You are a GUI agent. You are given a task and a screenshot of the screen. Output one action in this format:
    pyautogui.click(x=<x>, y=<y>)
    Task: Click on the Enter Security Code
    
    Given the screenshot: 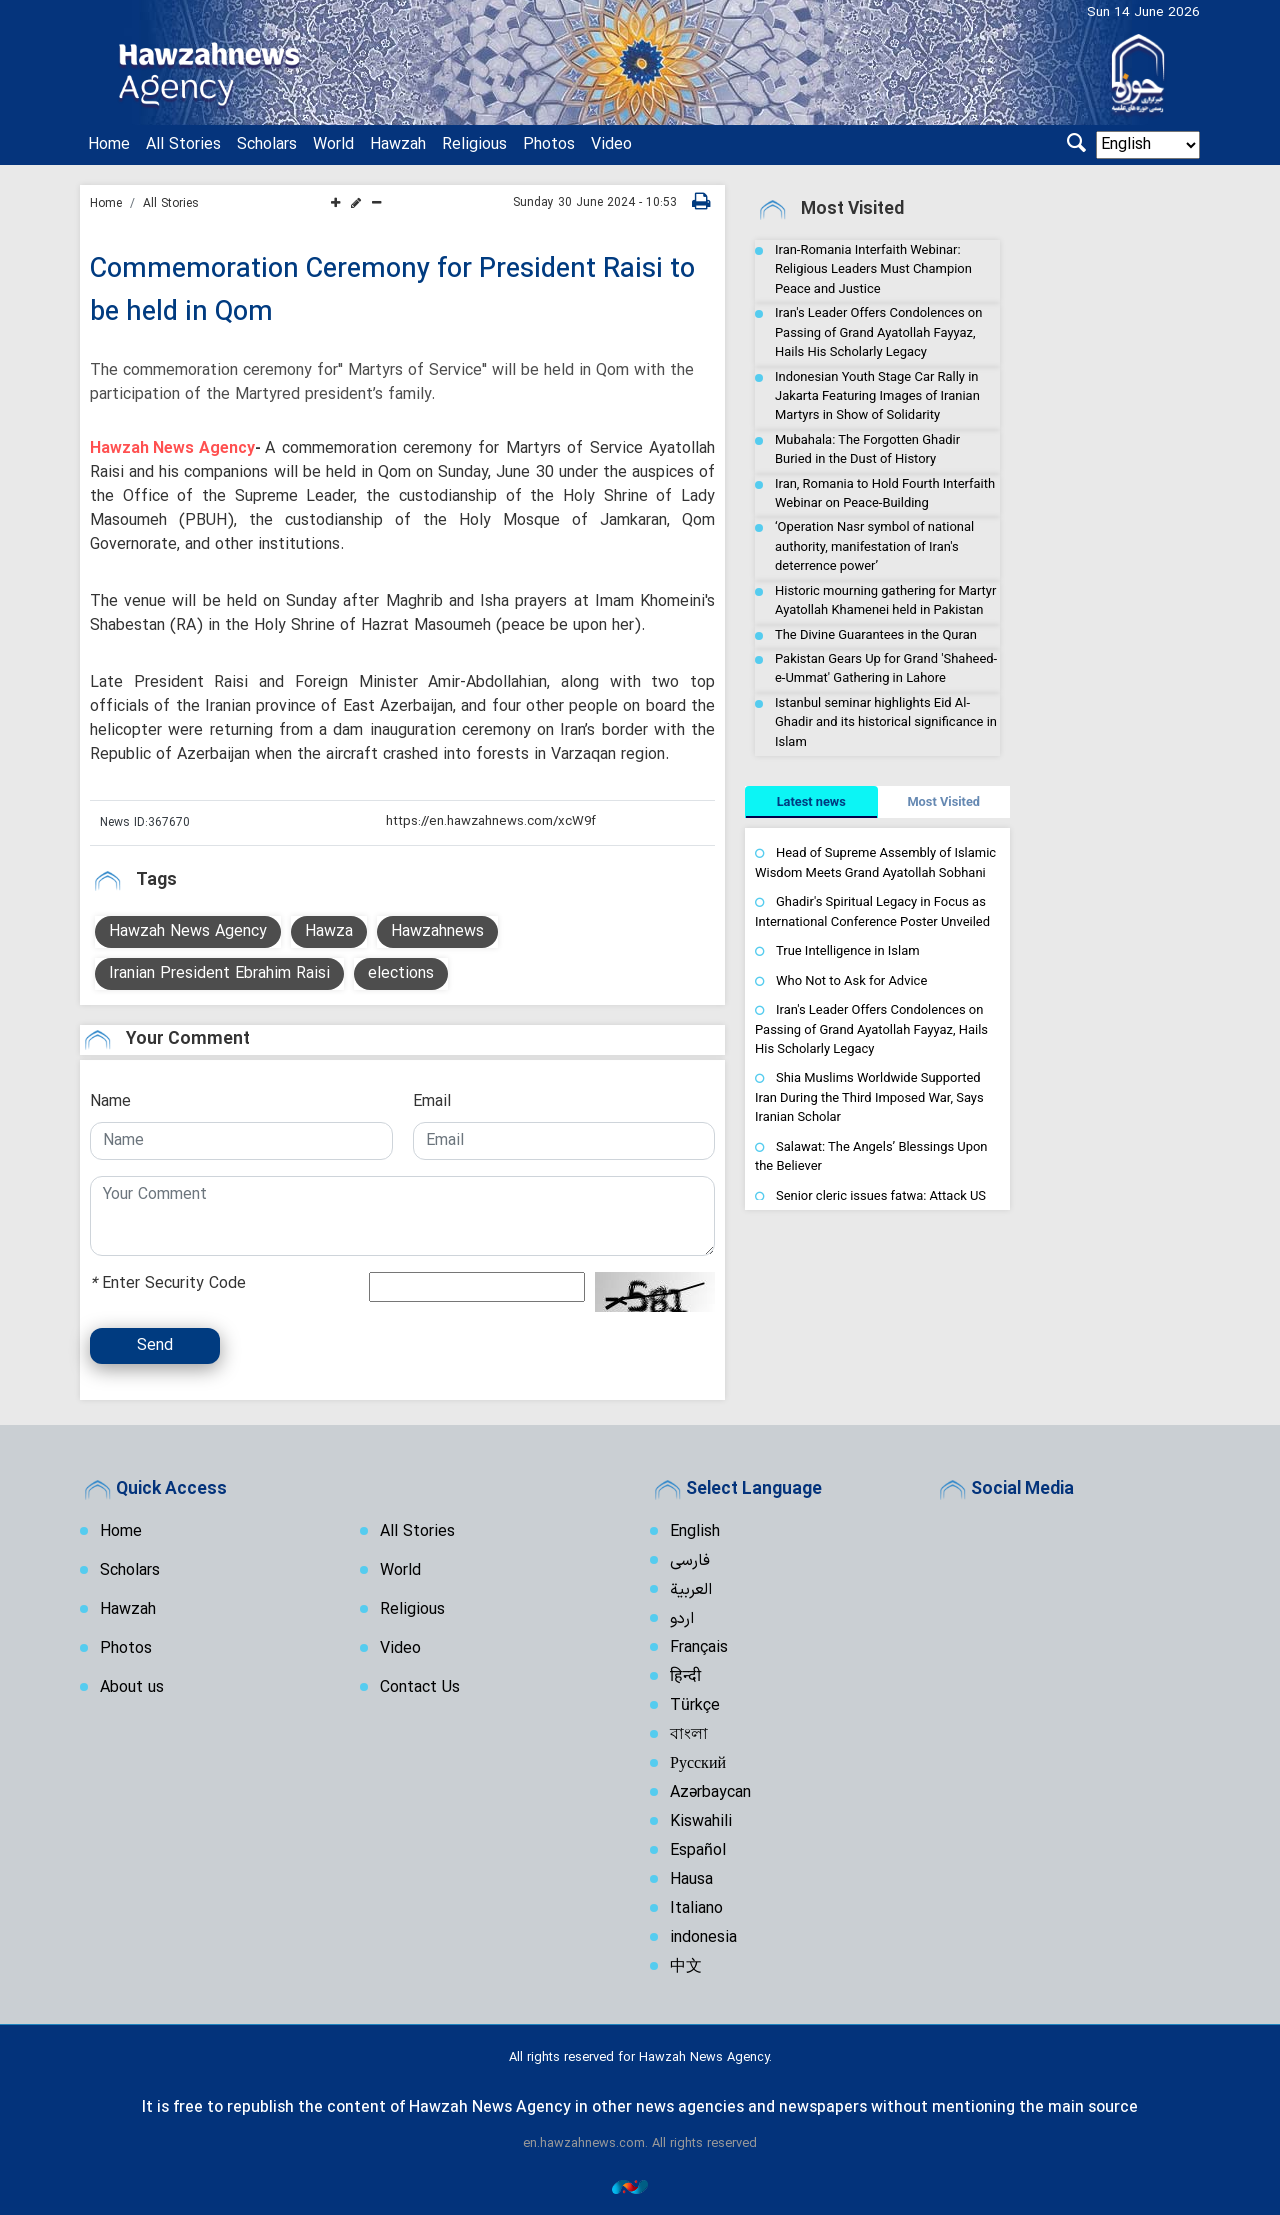 What is the action you would take?
    pyautogui.click(x=168, y=1282)
    